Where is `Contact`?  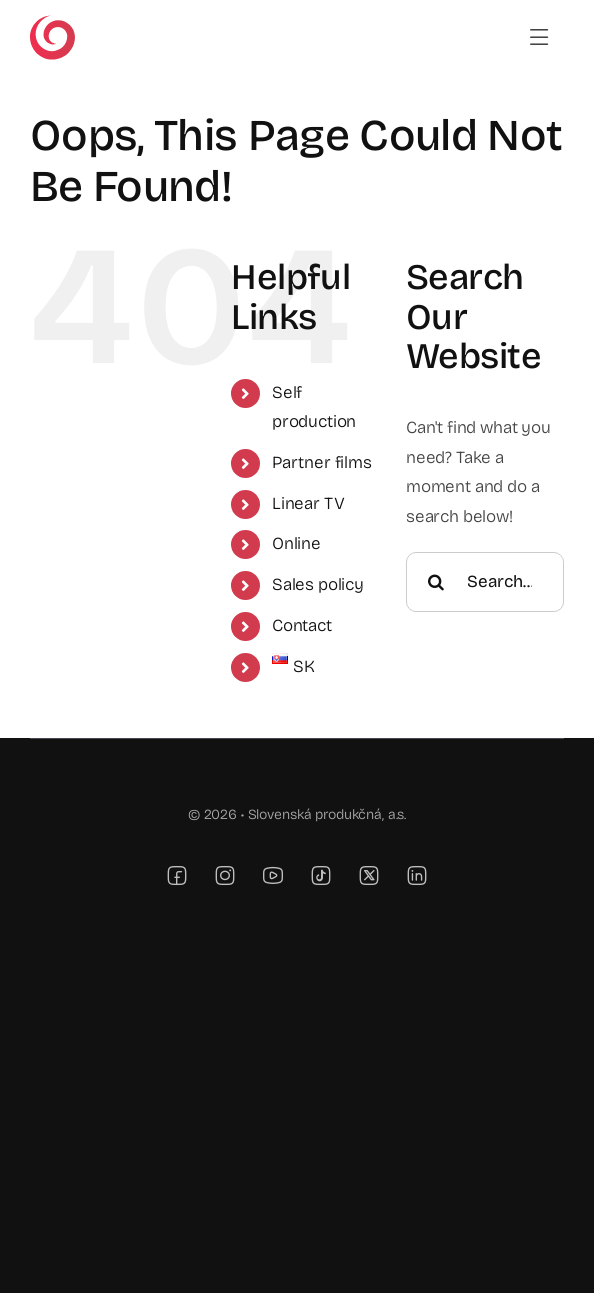
Contact is located at coordinates (302, 625).